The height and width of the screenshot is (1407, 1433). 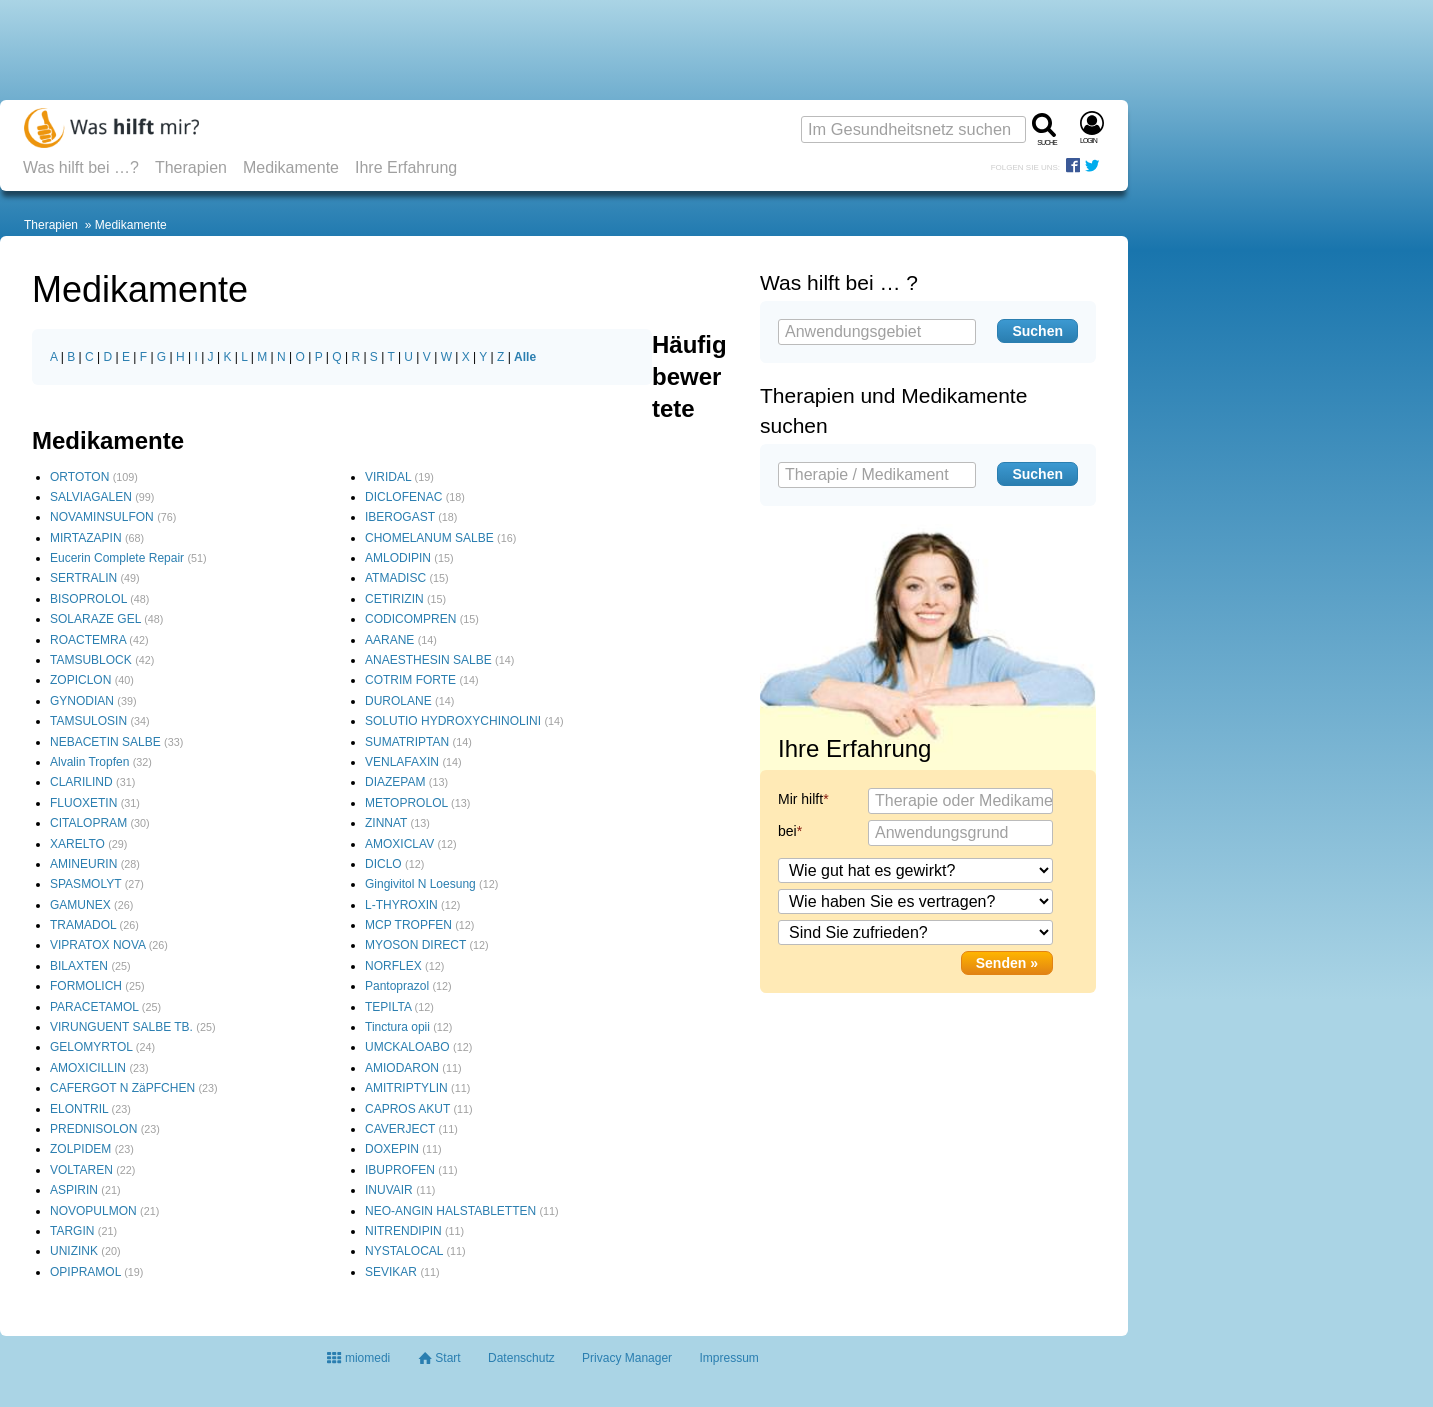 What do you see at coordinates (89, 762) in the screenshot?
I see `Alvalin Tropfen` at bounding box center [89, 762].